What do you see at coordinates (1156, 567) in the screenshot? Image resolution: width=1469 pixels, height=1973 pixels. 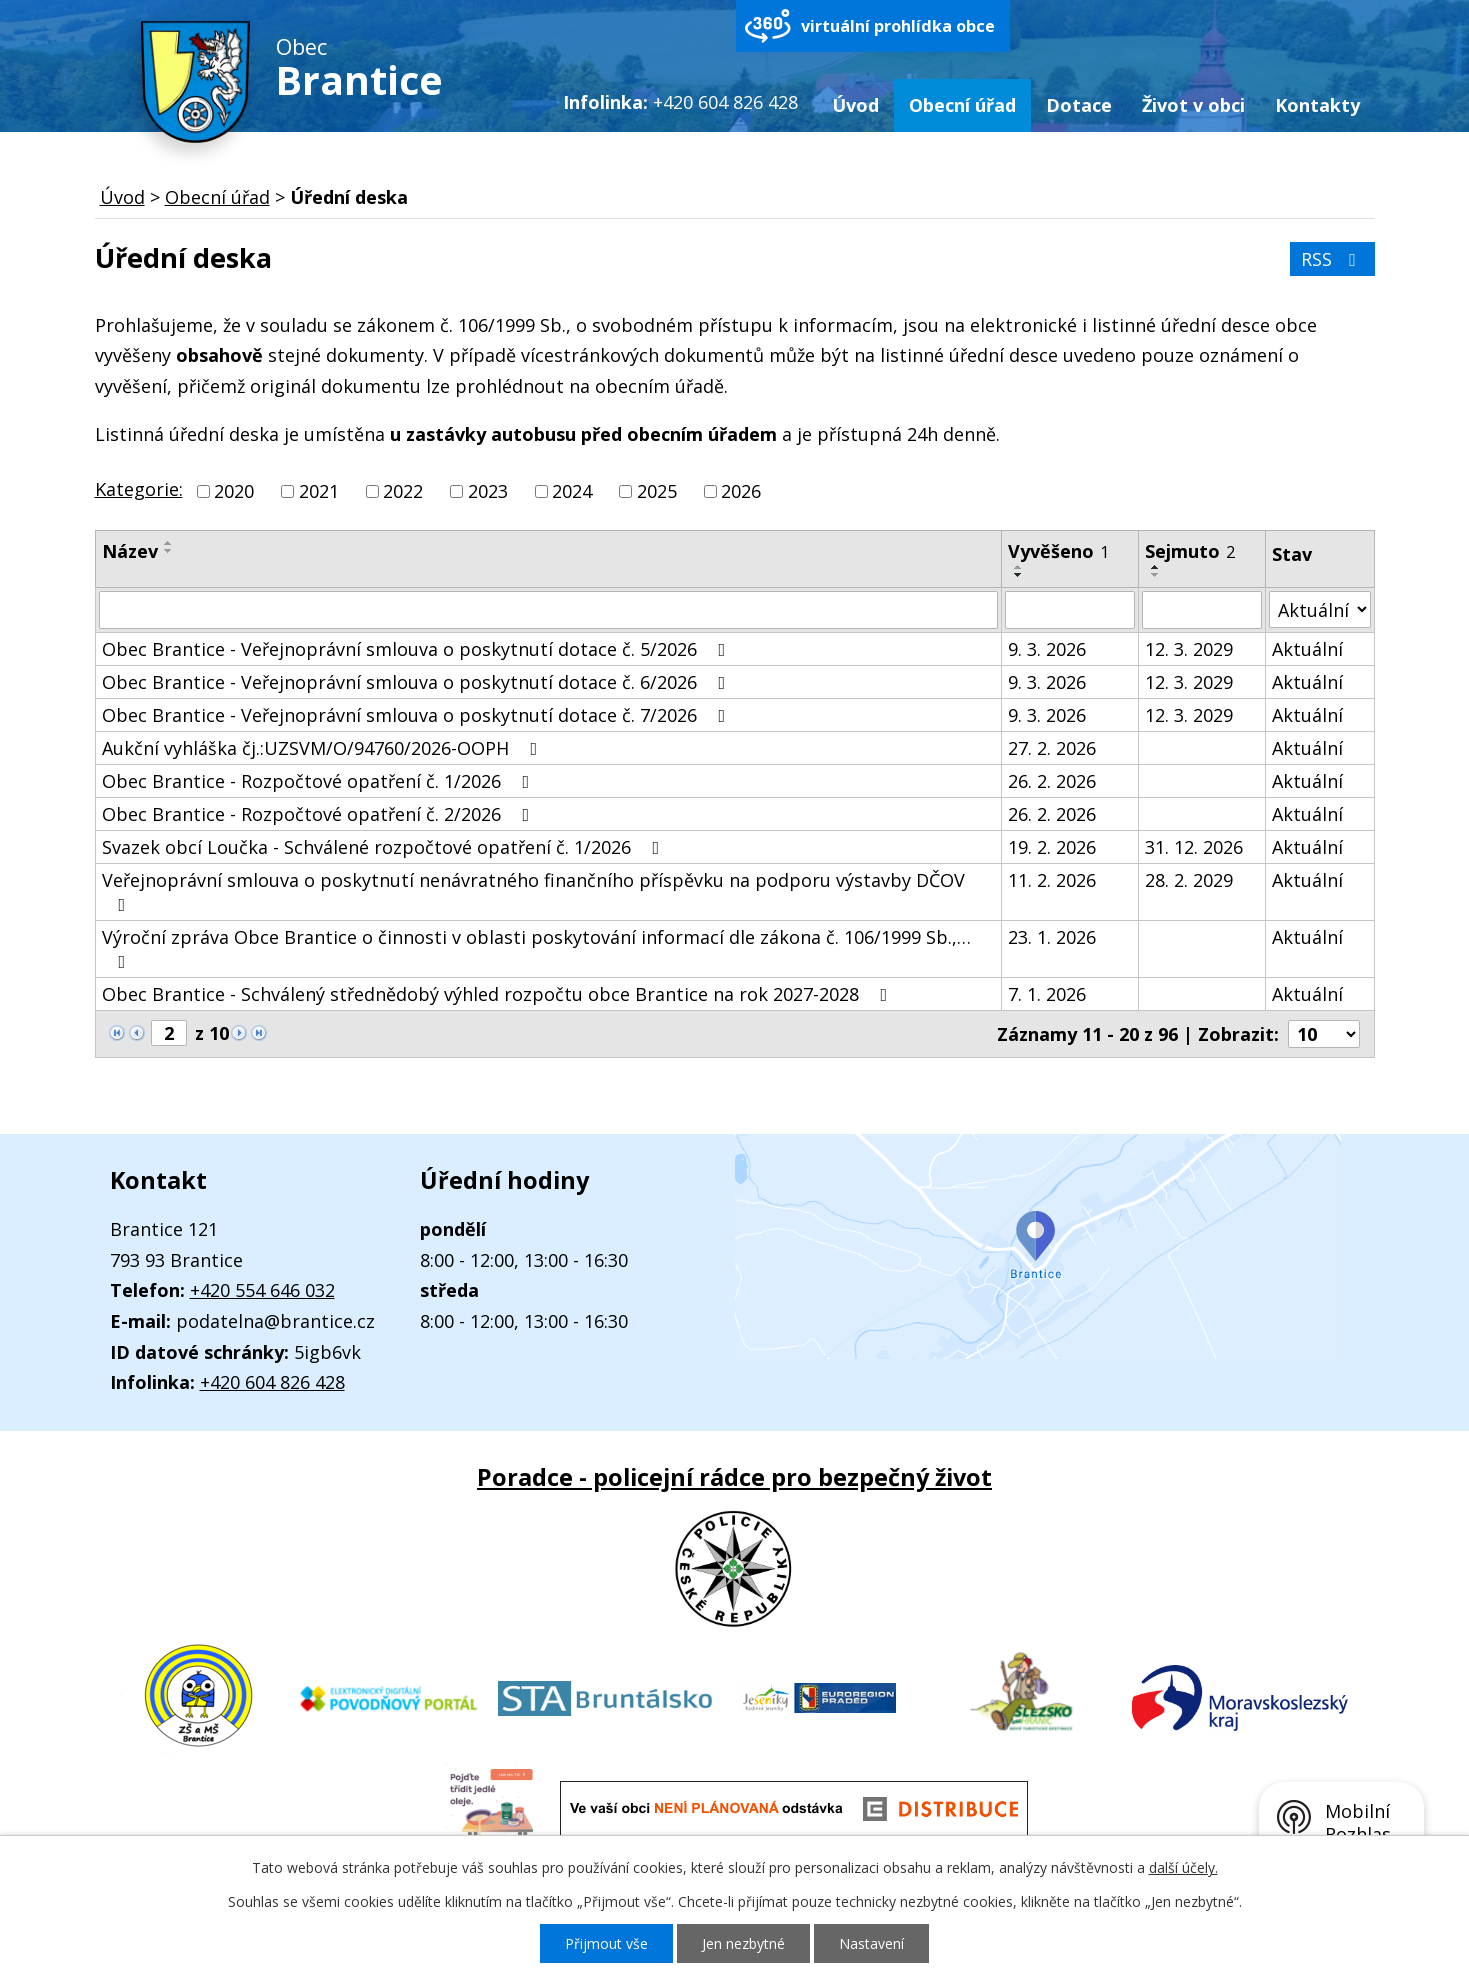 I see `[Seřadit podle Sejmuto vzestupně]` at bounding box center [1156, 567].